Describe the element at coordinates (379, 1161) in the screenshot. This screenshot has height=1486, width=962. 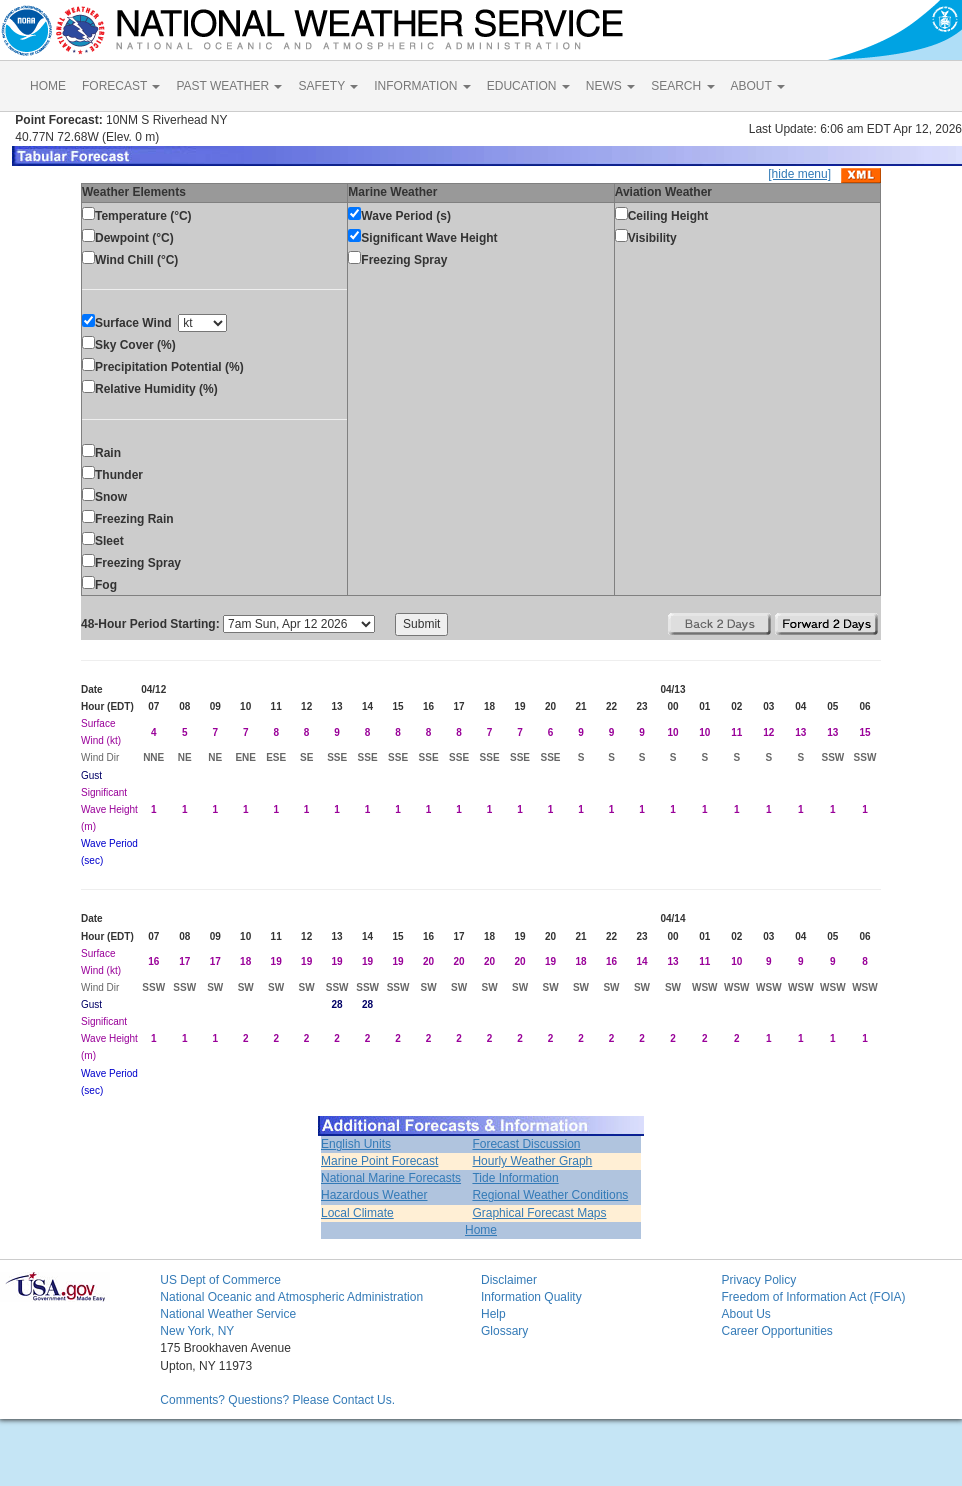
I see `Marine Point Forecast` at that location.